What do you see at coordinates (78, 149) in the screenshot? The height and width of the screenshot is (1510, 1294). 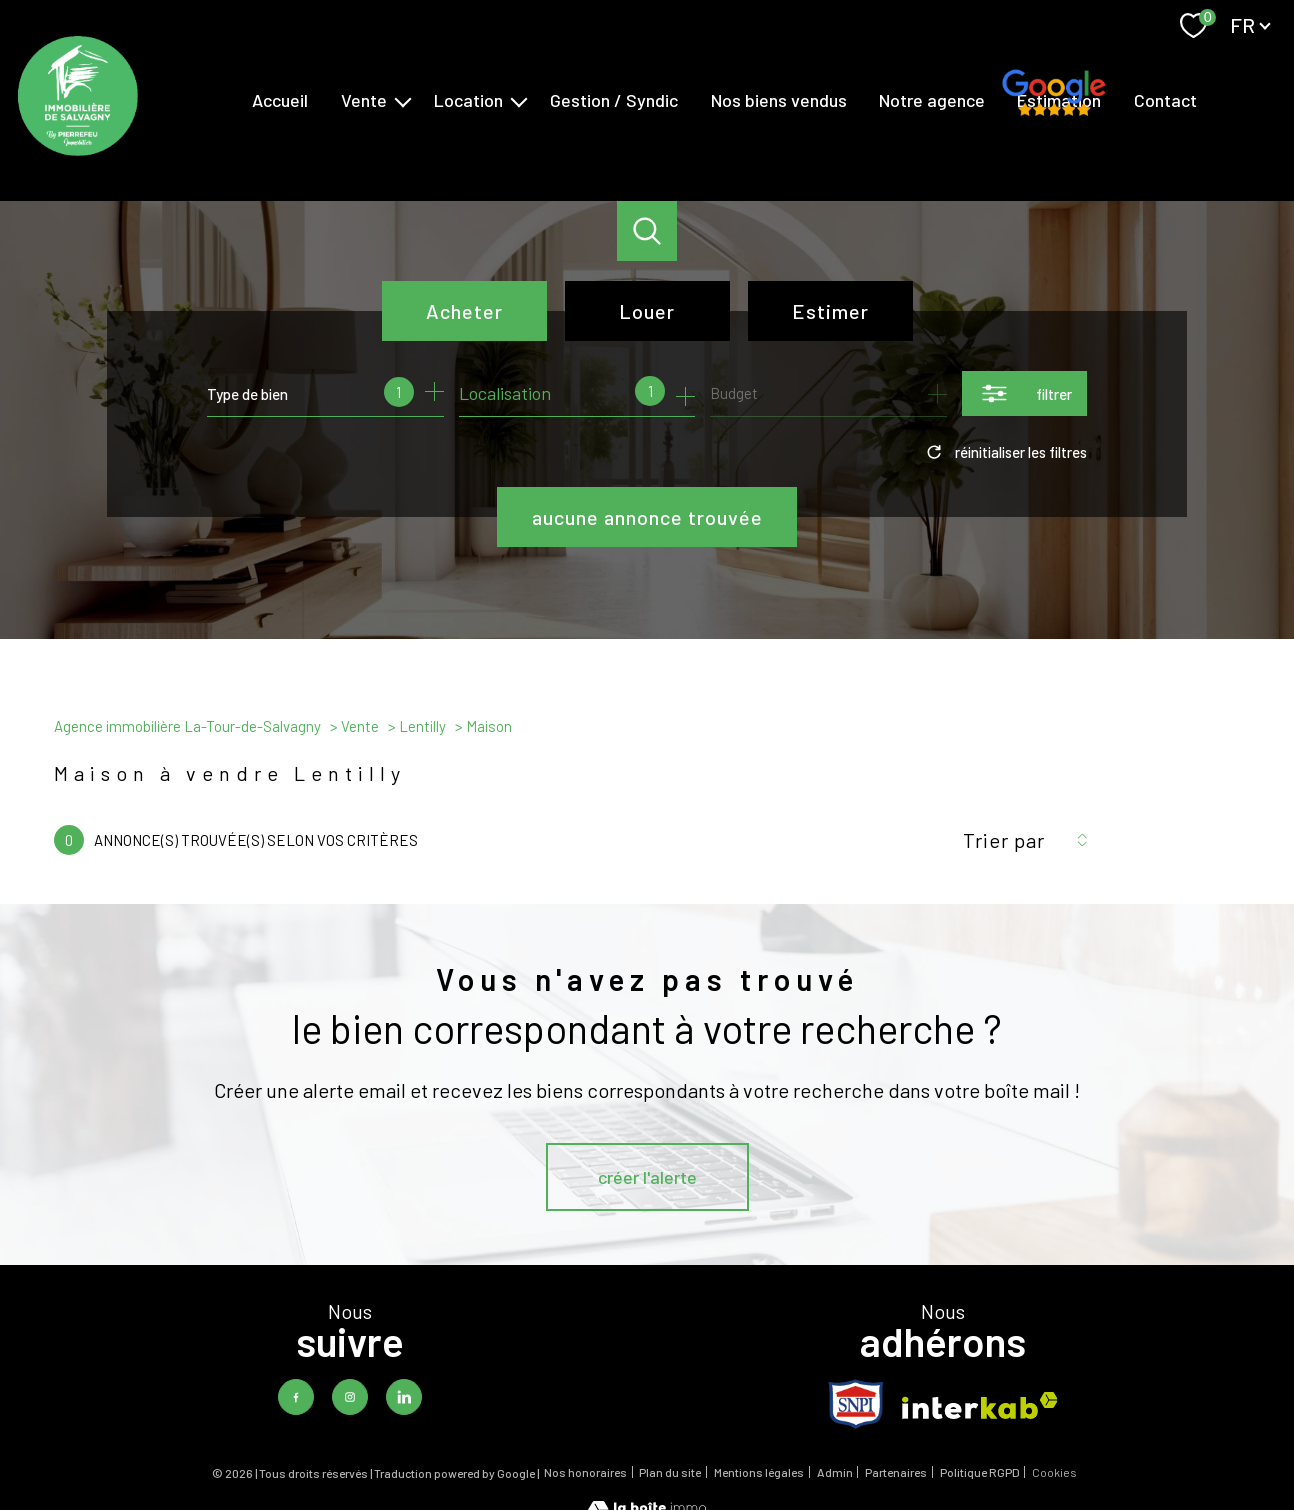 I see `[TRAD_PAMPERO_pagedaccueil]` at bounding box center [78, 149].